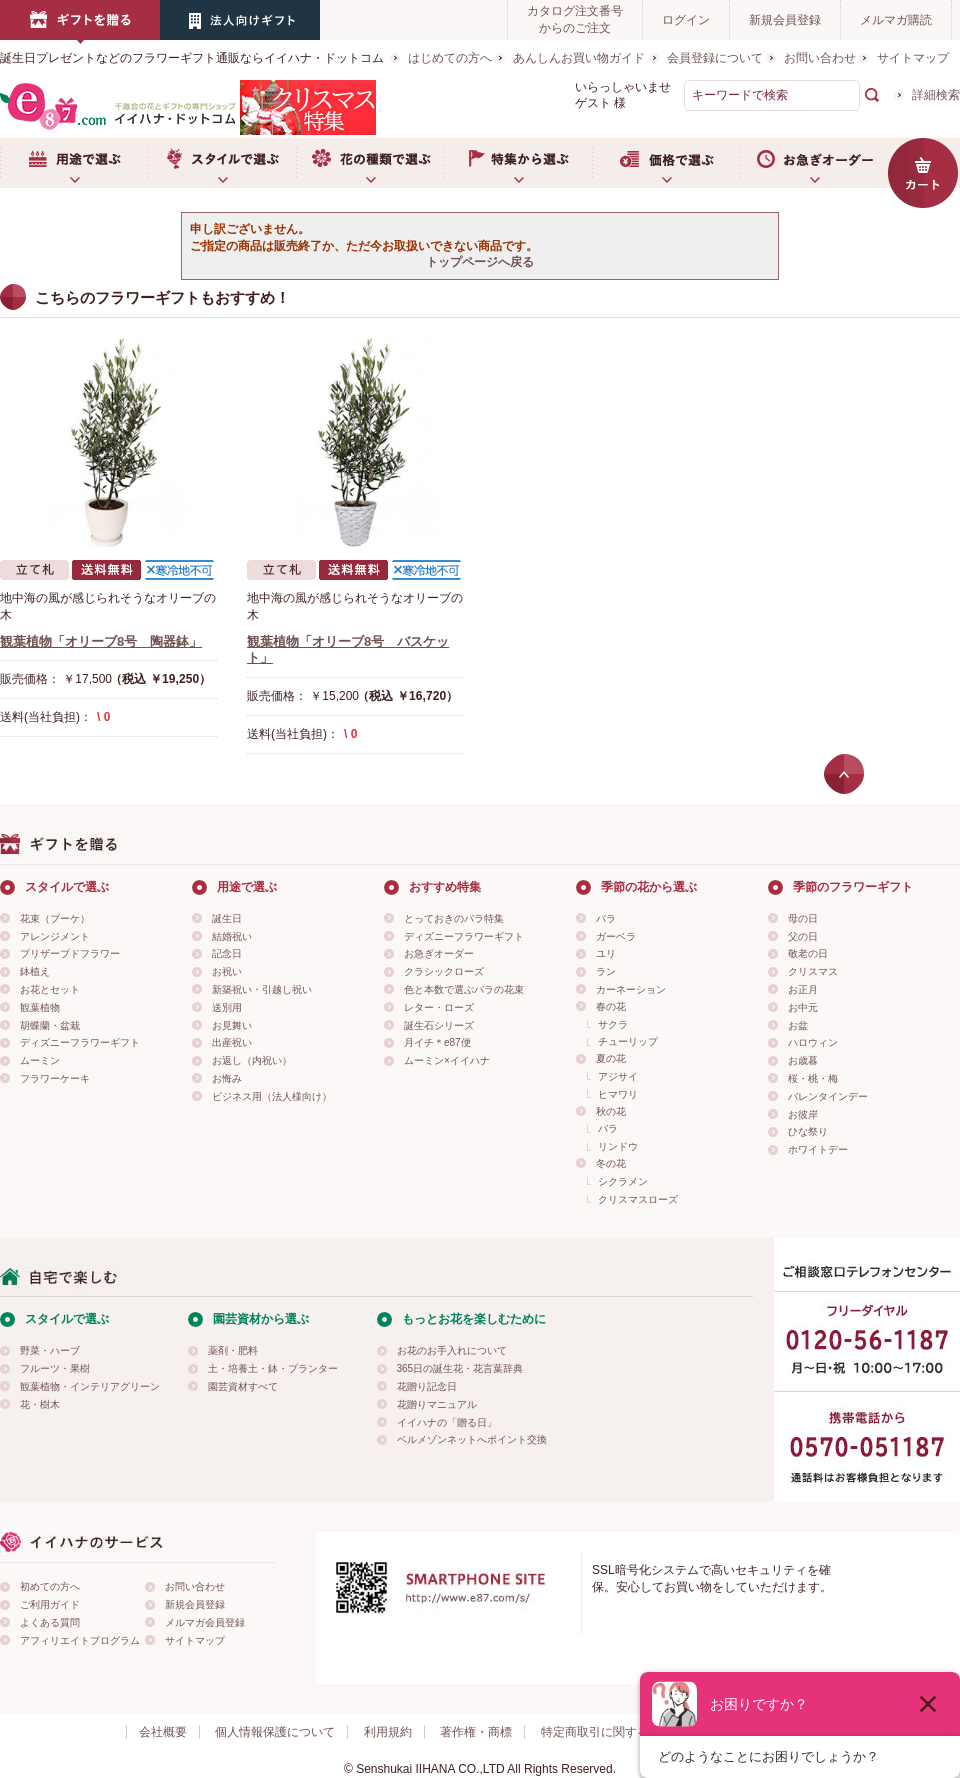  Describe the element at coordinates (464, 989) in the screenshot. I see `色と本数で選ぶバラの花束` at that location.